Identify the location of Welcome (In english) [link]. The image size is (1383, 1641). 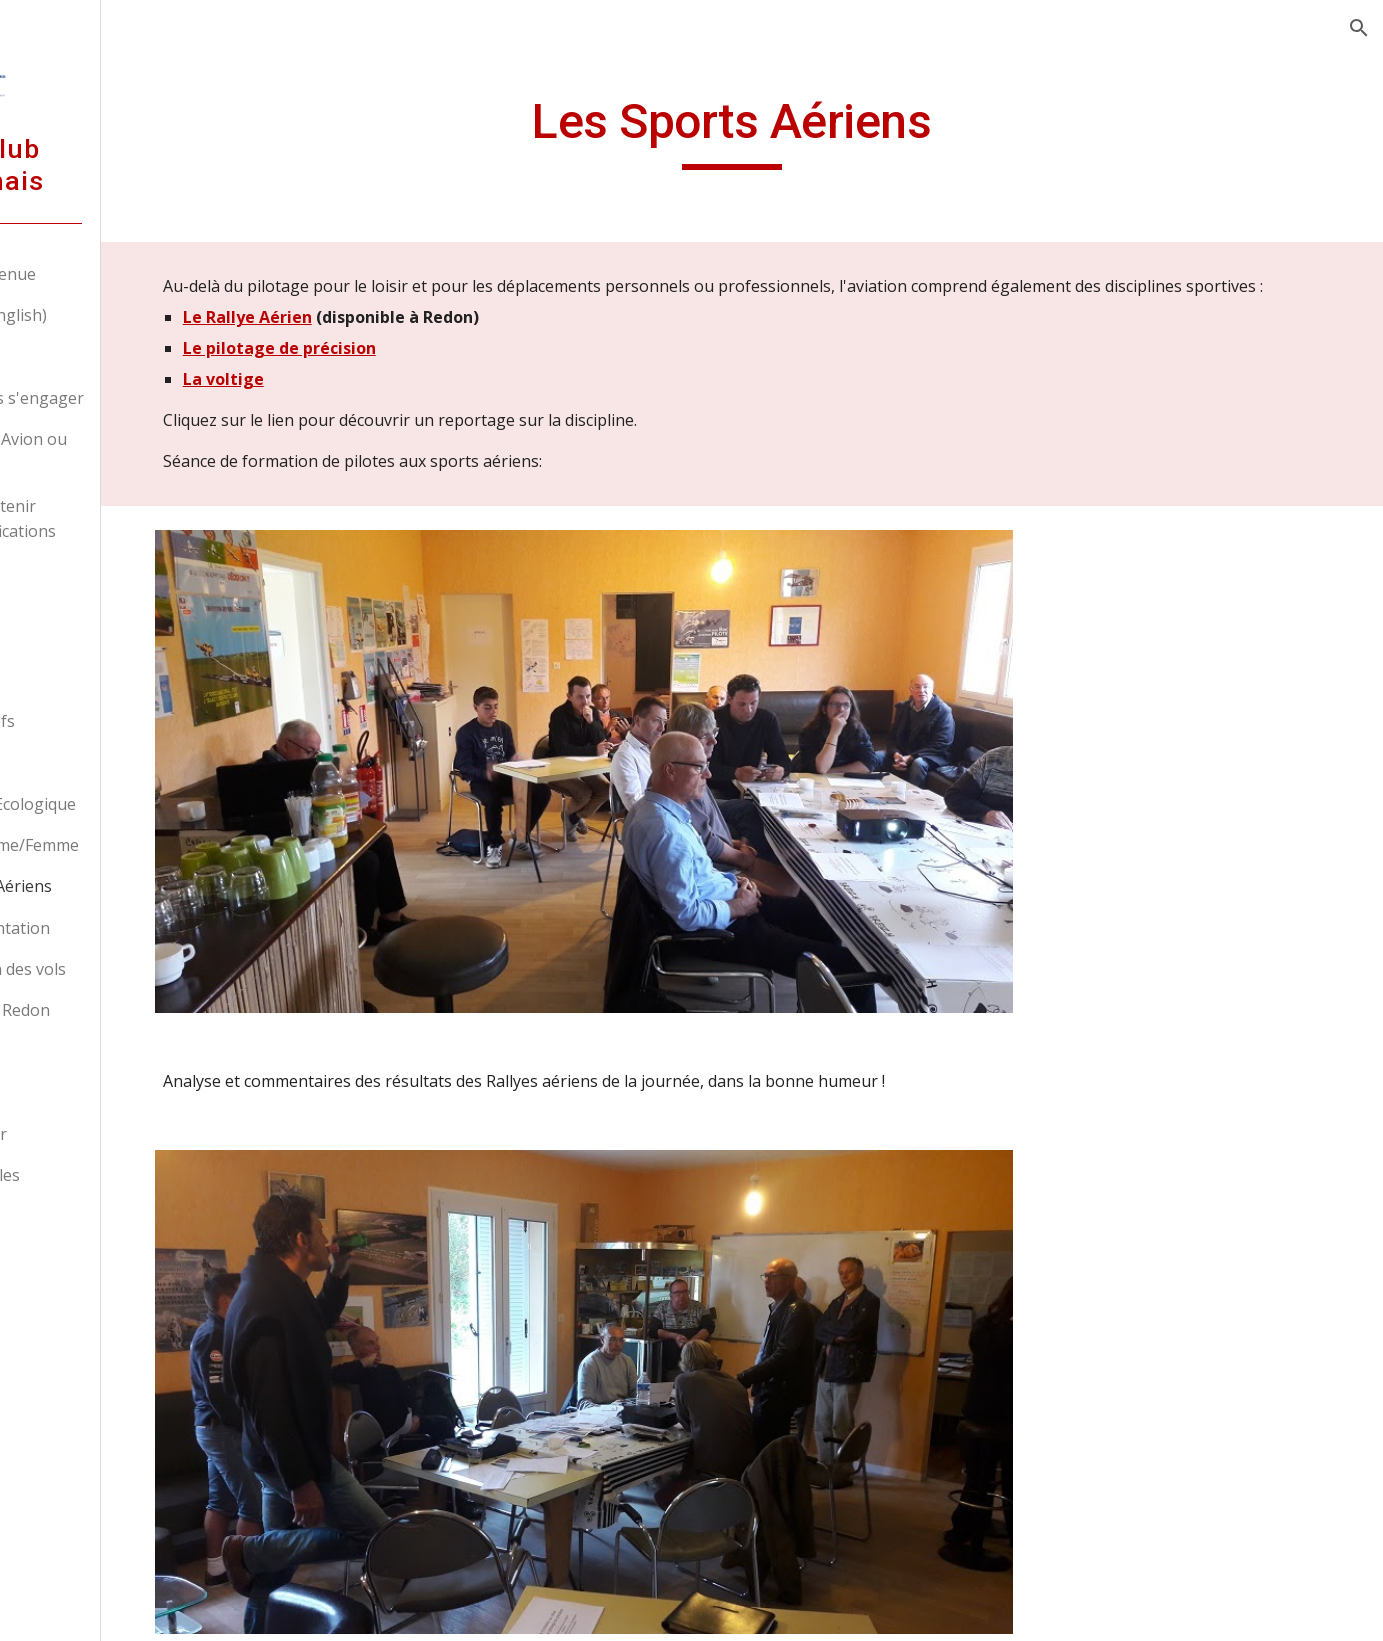
(118, 315).